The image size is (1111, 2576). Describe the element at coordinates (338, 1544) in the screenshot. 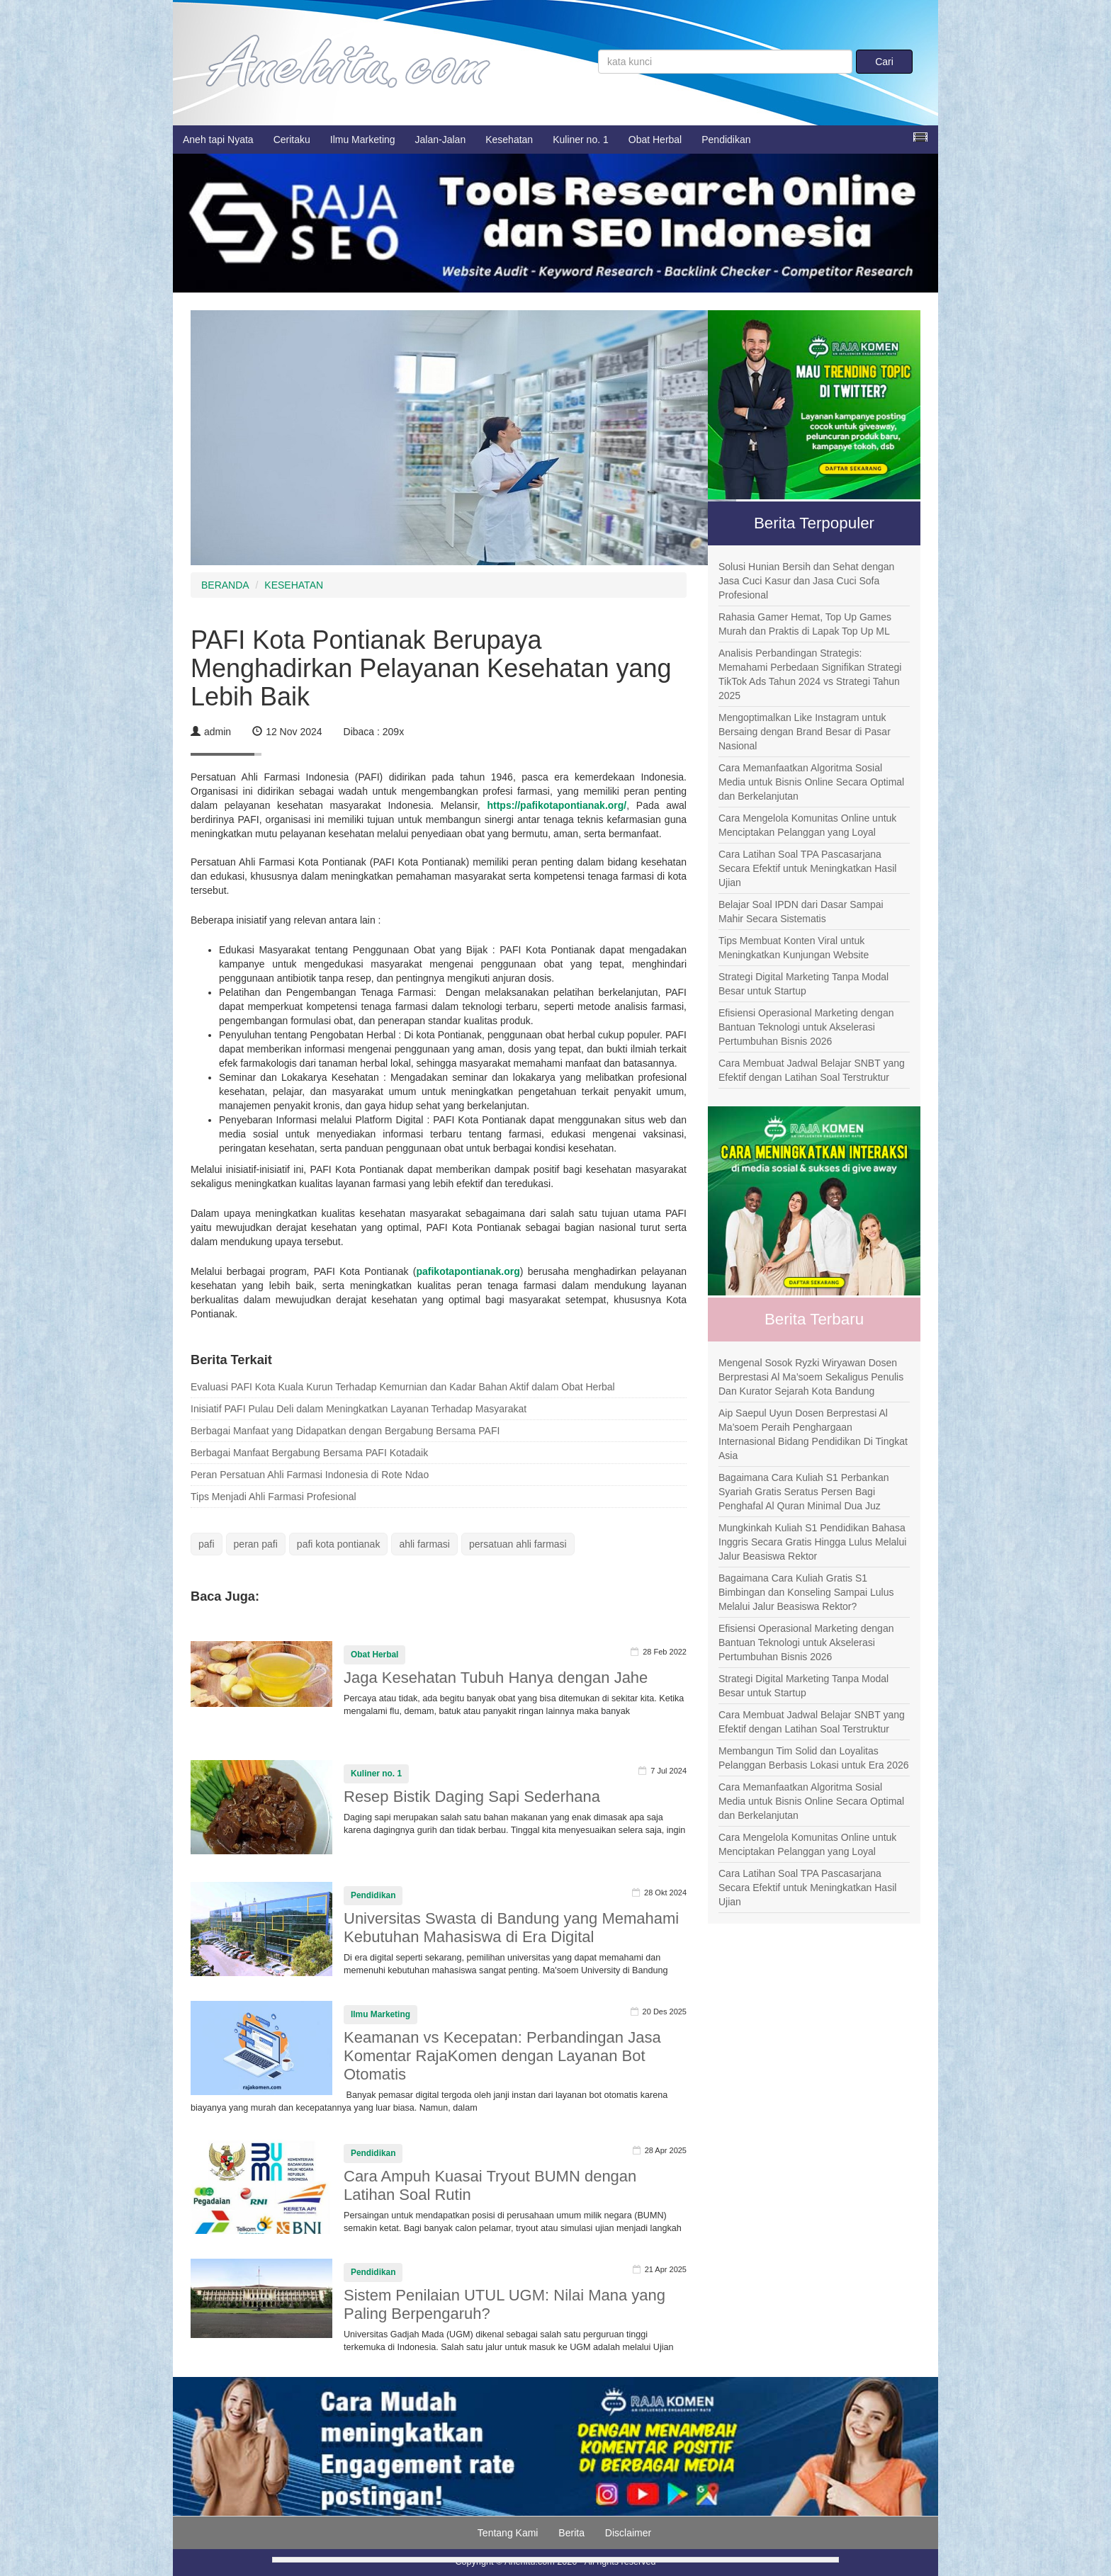

I see `pafi kota pontianak` at that location.